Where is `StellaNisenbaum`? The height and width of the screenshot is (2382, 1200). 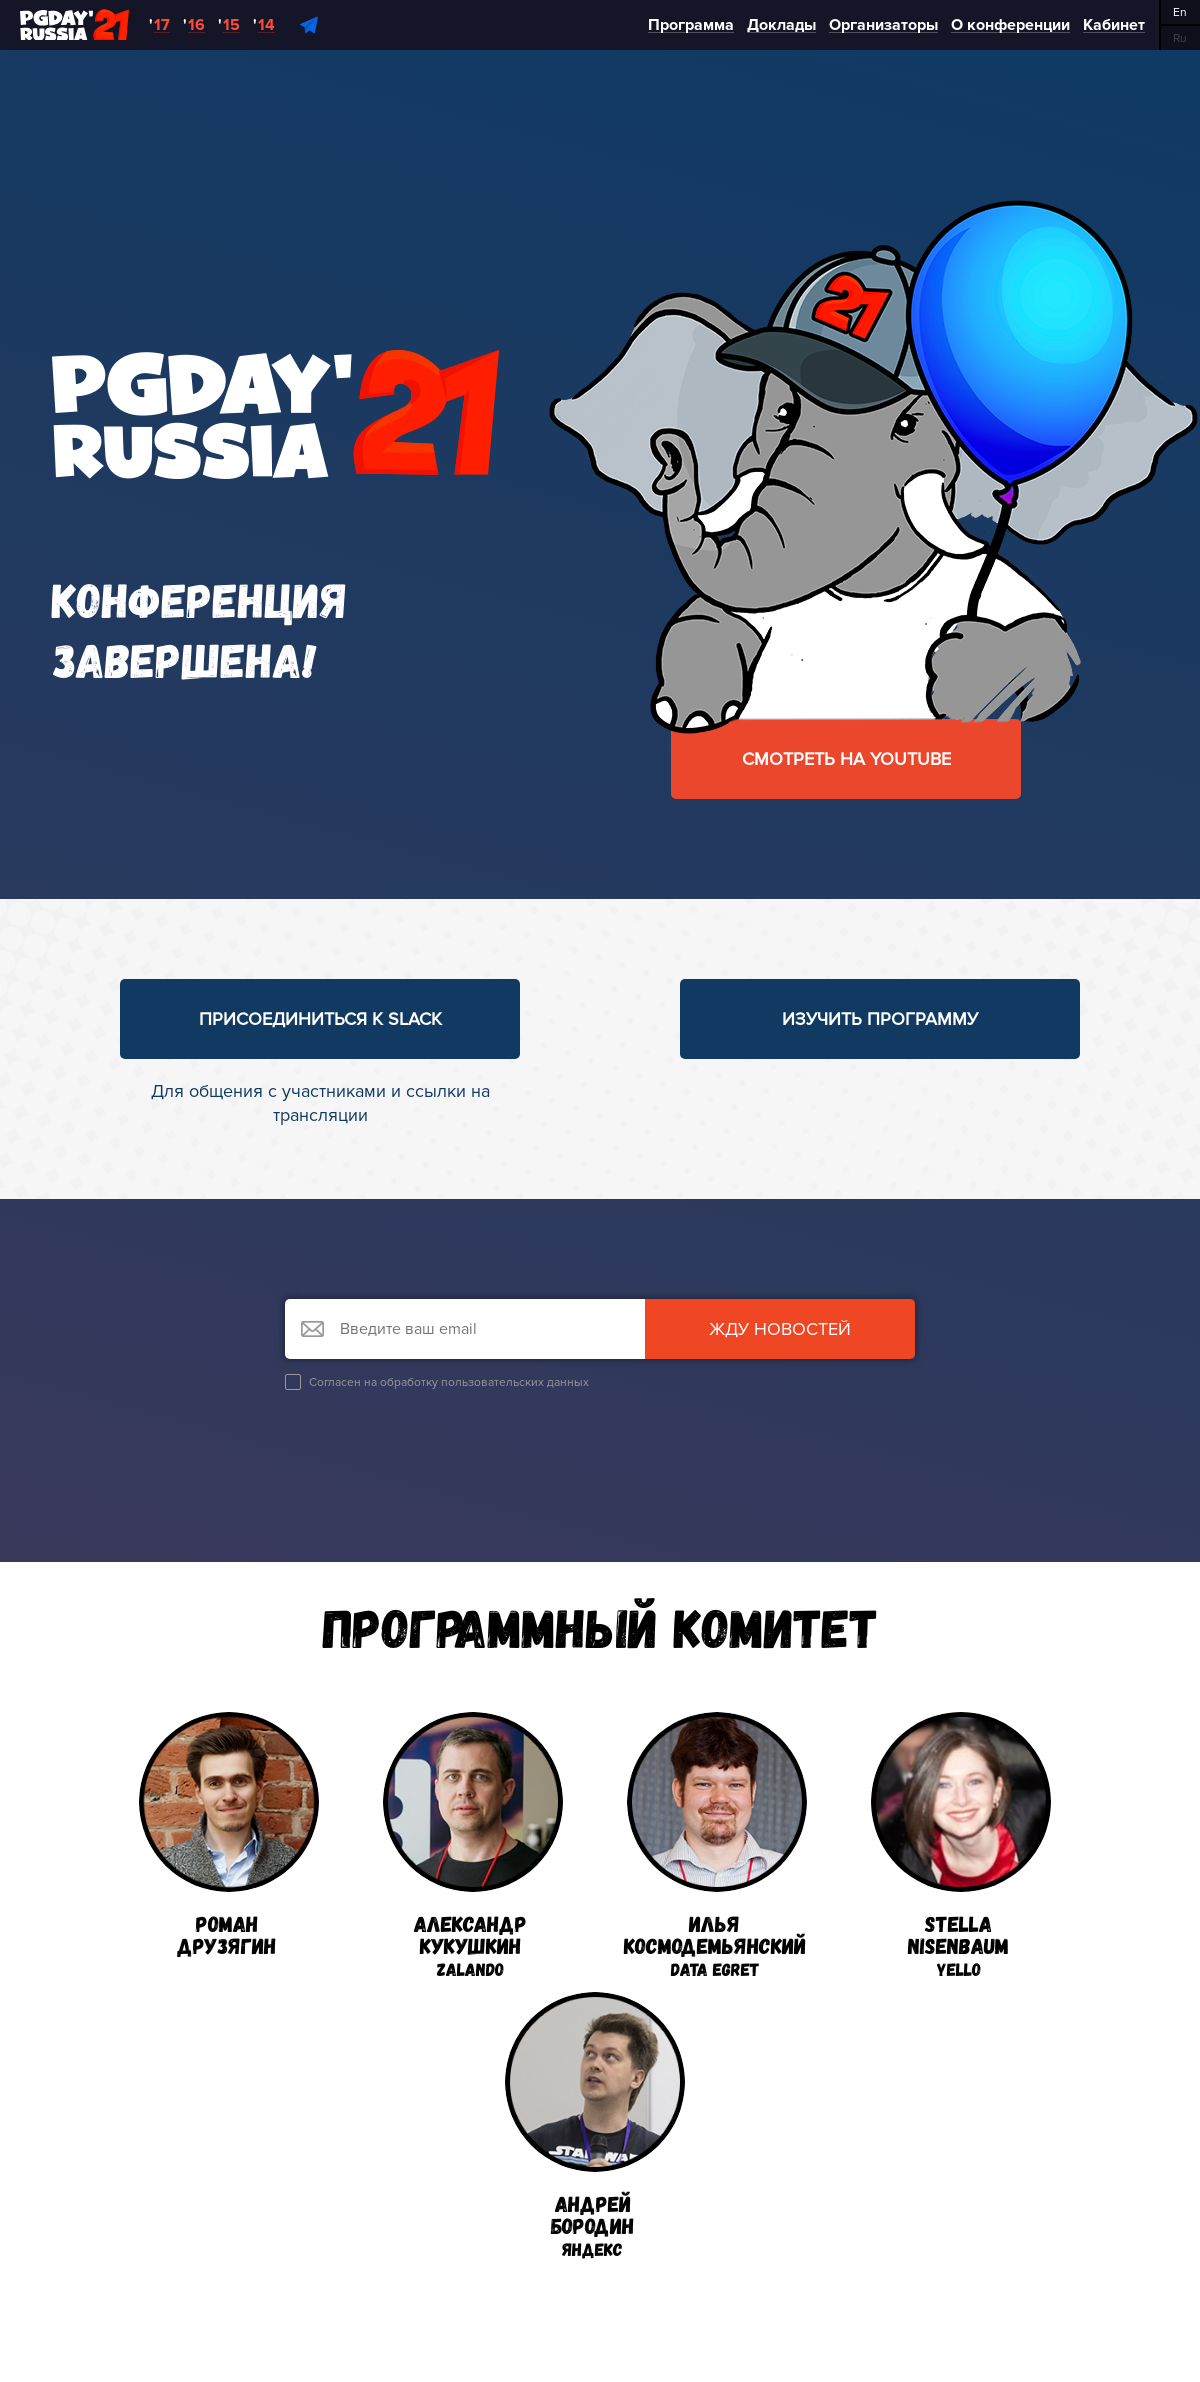
StellaNisenbaum is located at coordinates (961, 1845).